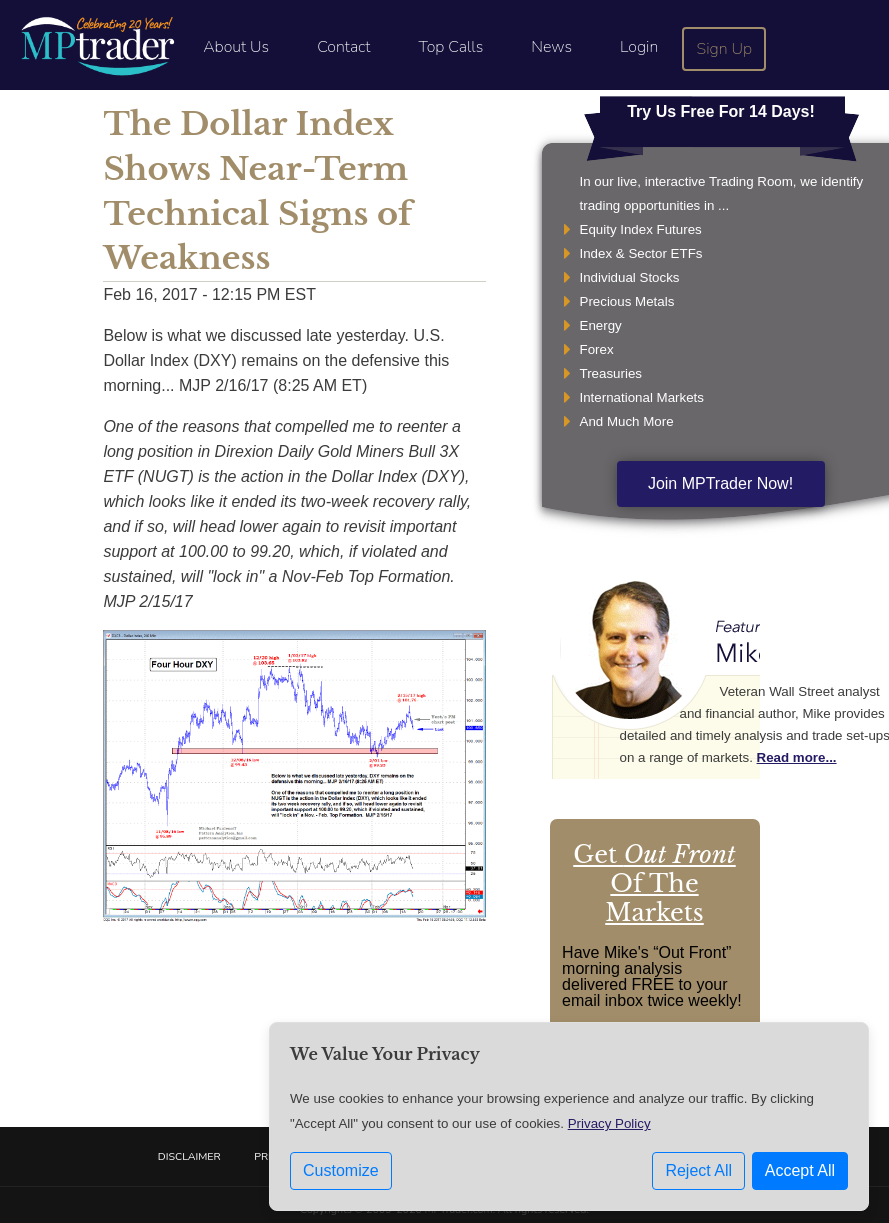 Image resolution: width=889 pixels, height=1223 pixels. Describe the element at coordinates (654, 883) in the screenshot. I see `Get Of The Markets` at that location.